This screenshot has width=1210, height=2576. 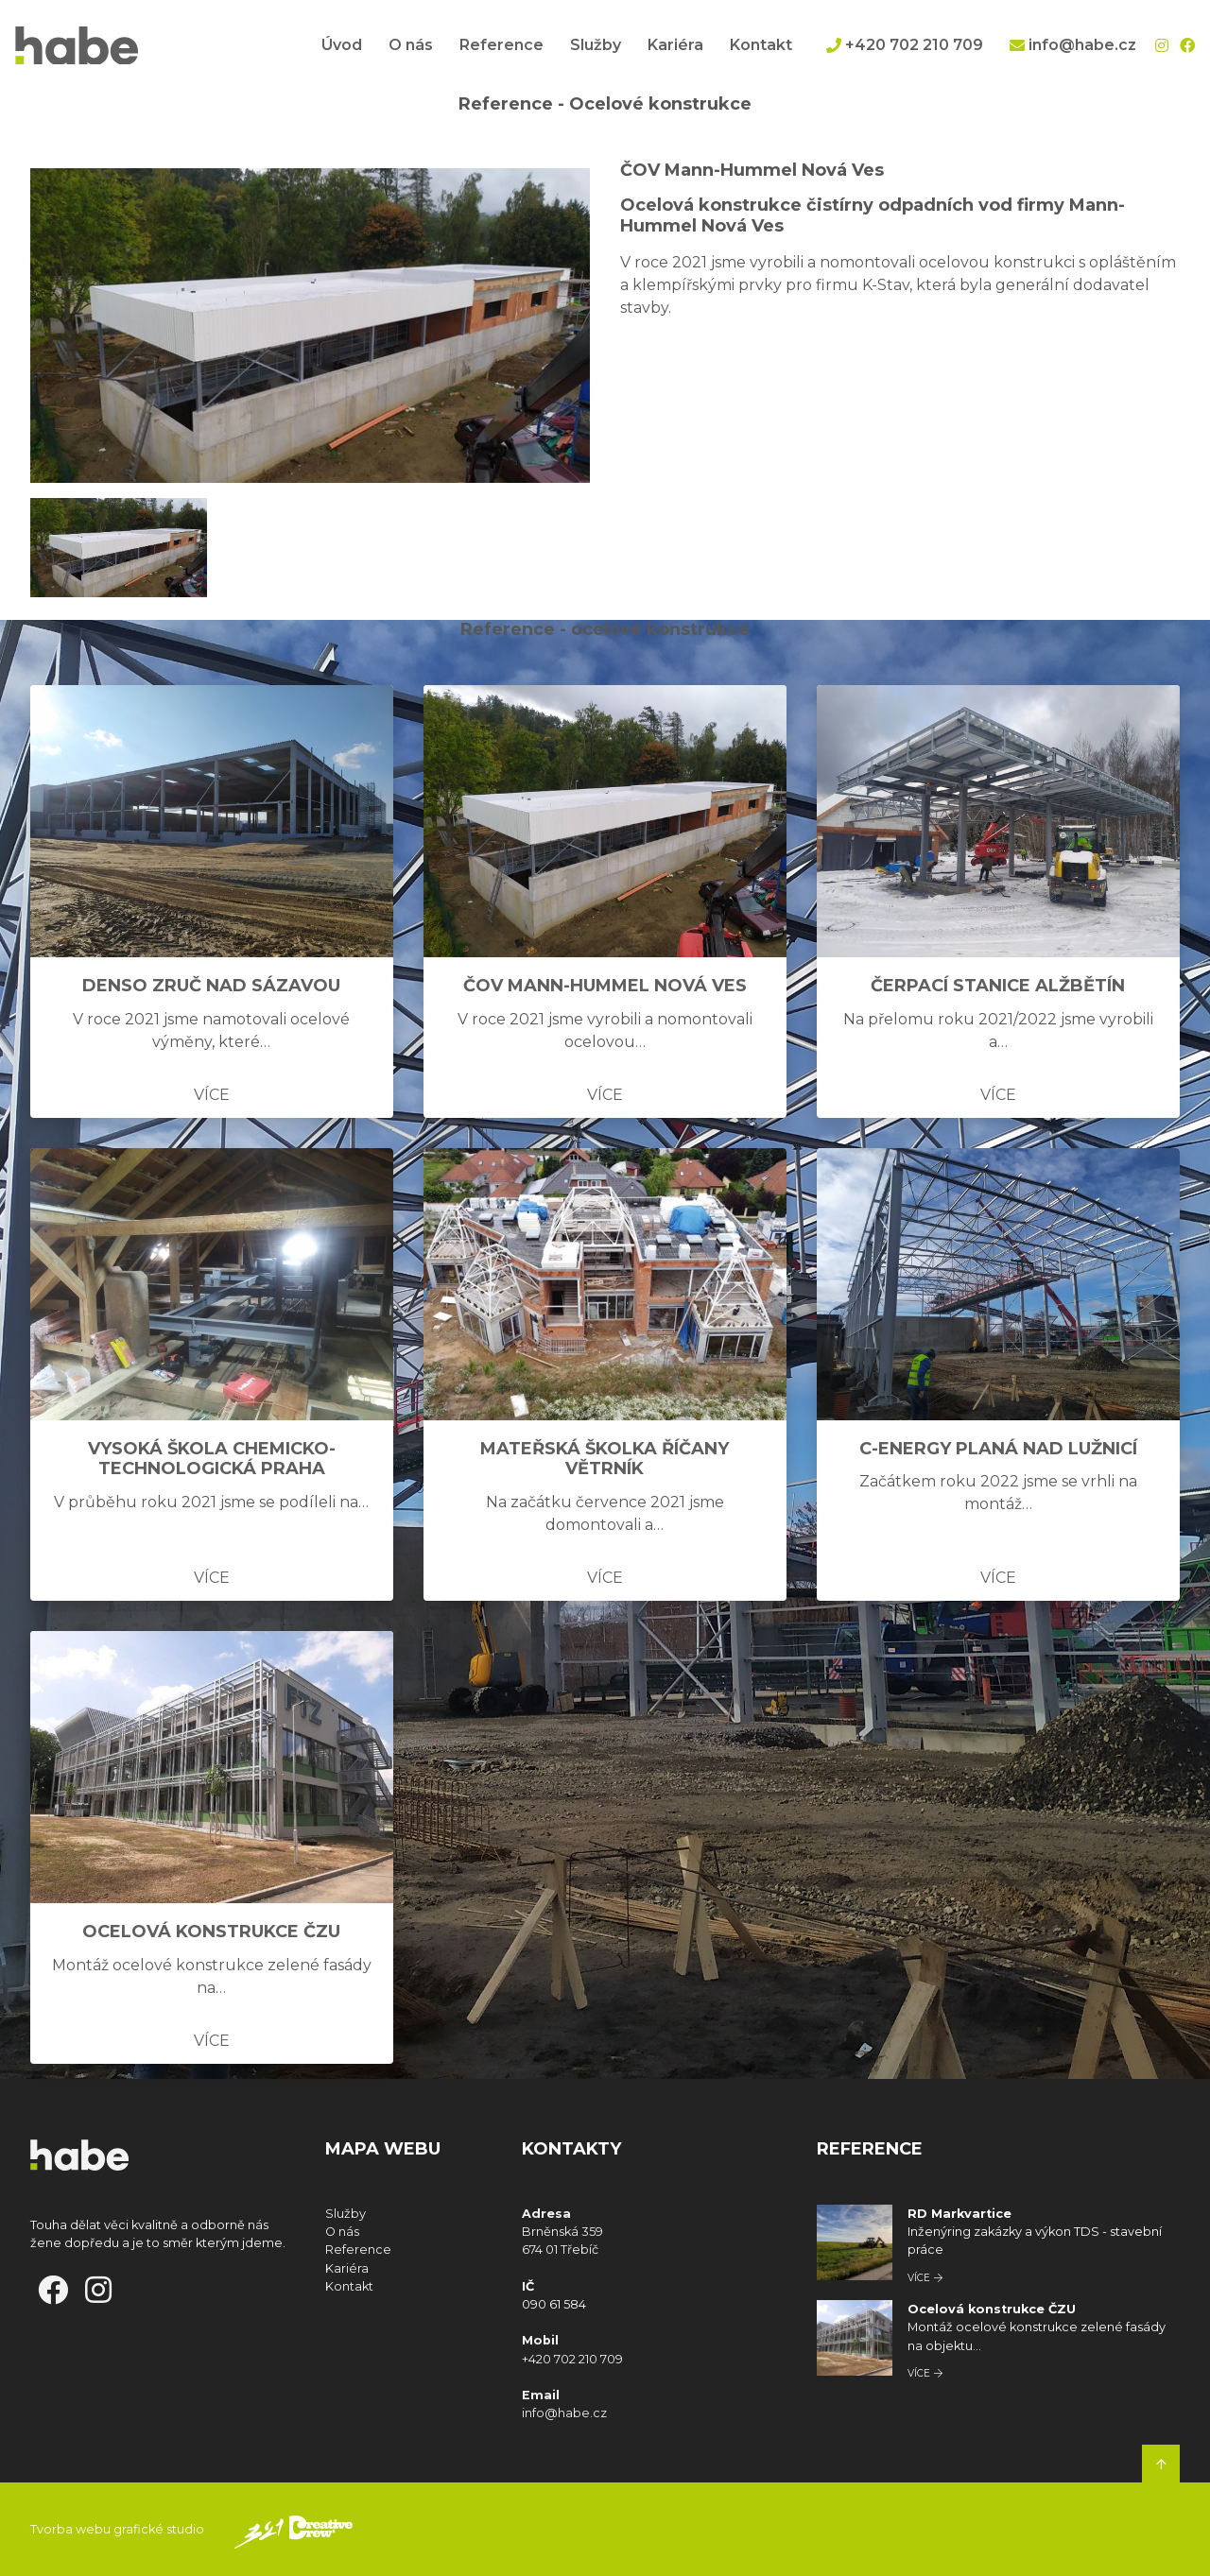 I want to click on C-Energy Planá nad Lužnicí, so click(x=998, y=1448).